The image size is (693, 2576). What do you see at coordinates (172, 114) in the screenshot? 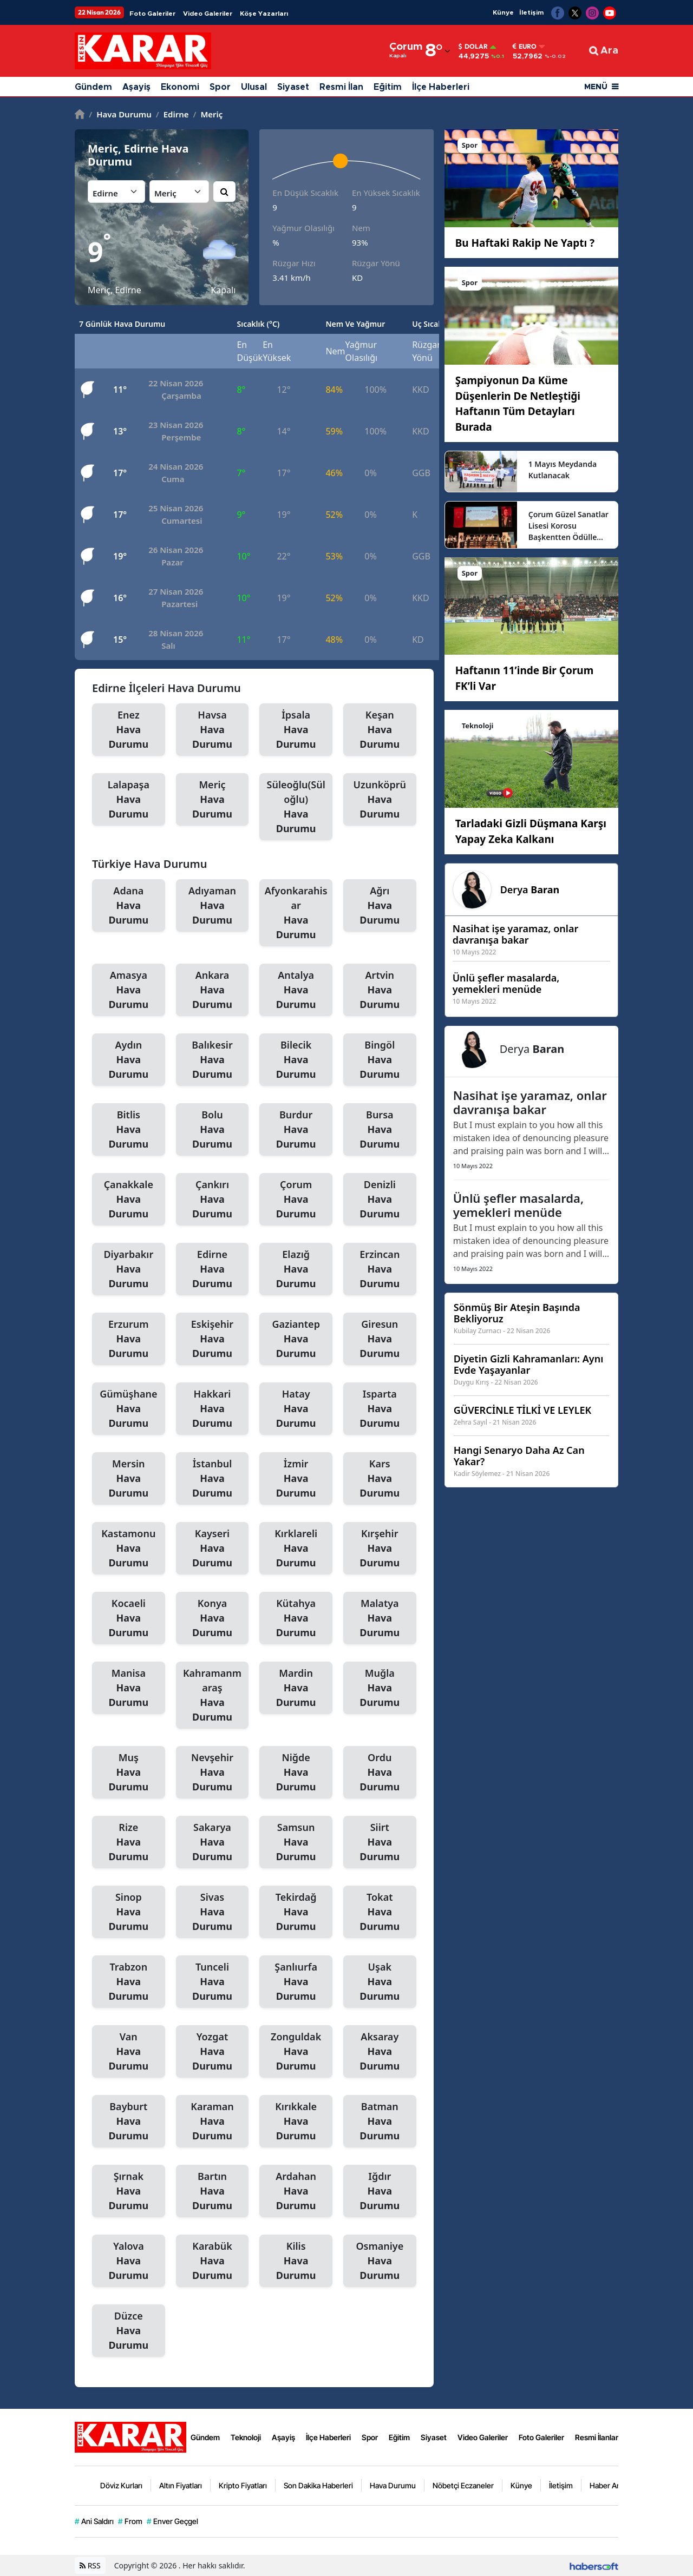
I see `Edirne` at bounding box center [172, 114].